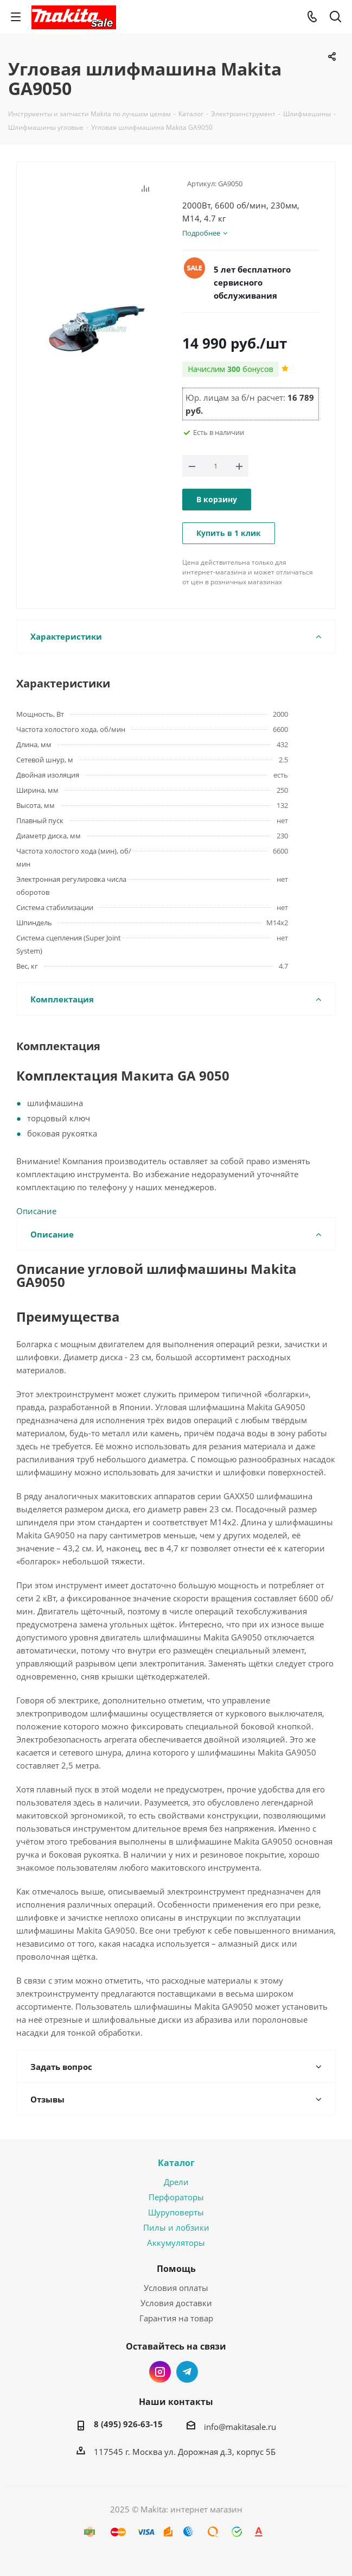  I want to click on Telegram, so click(187, 2372).